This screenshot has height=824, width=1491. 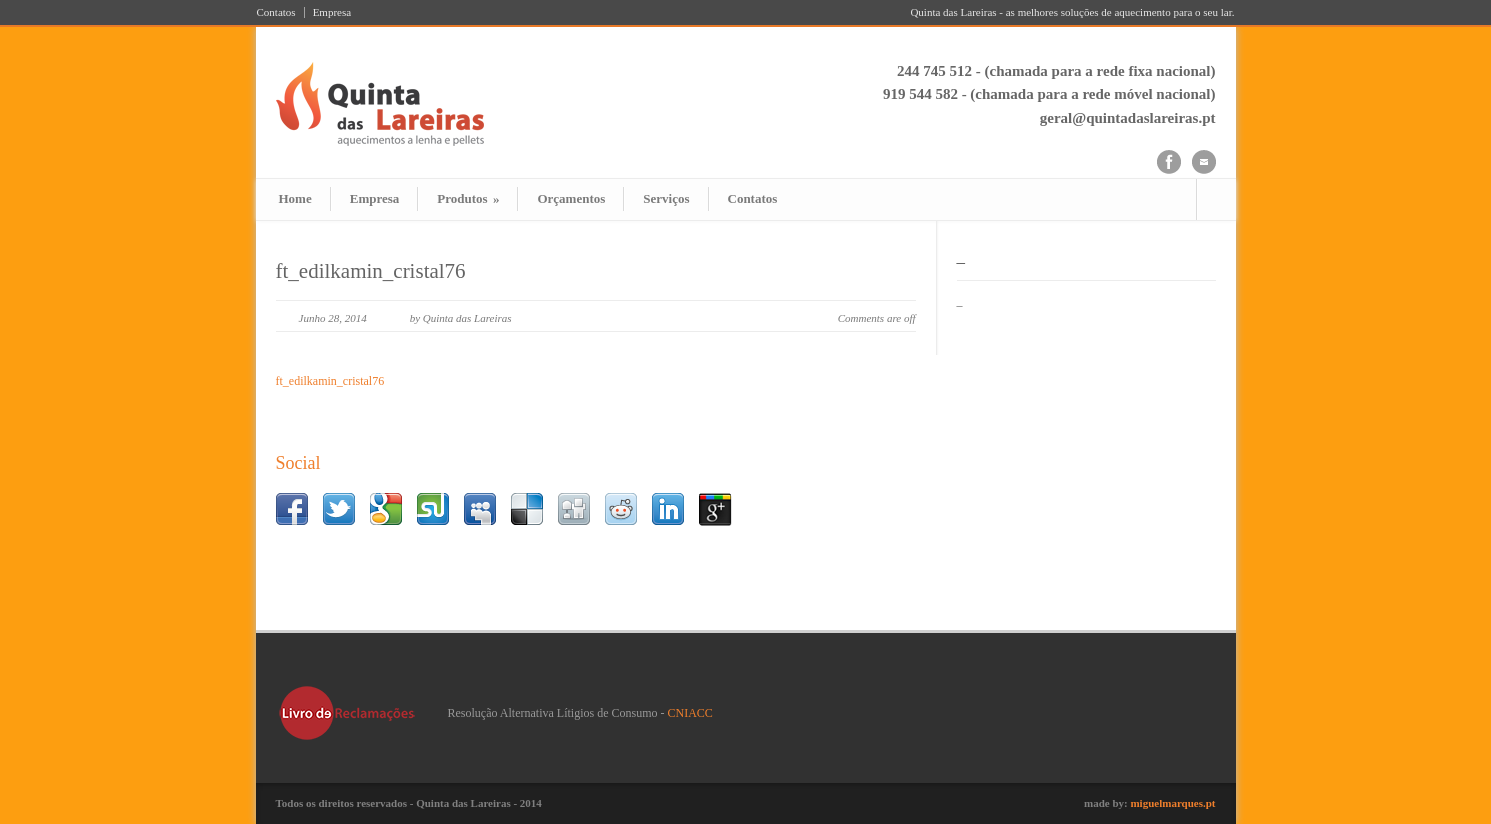 What do you see at coordinates (295, 198) in the screenshot?
I see `Home` at bounding box center [295, 198].